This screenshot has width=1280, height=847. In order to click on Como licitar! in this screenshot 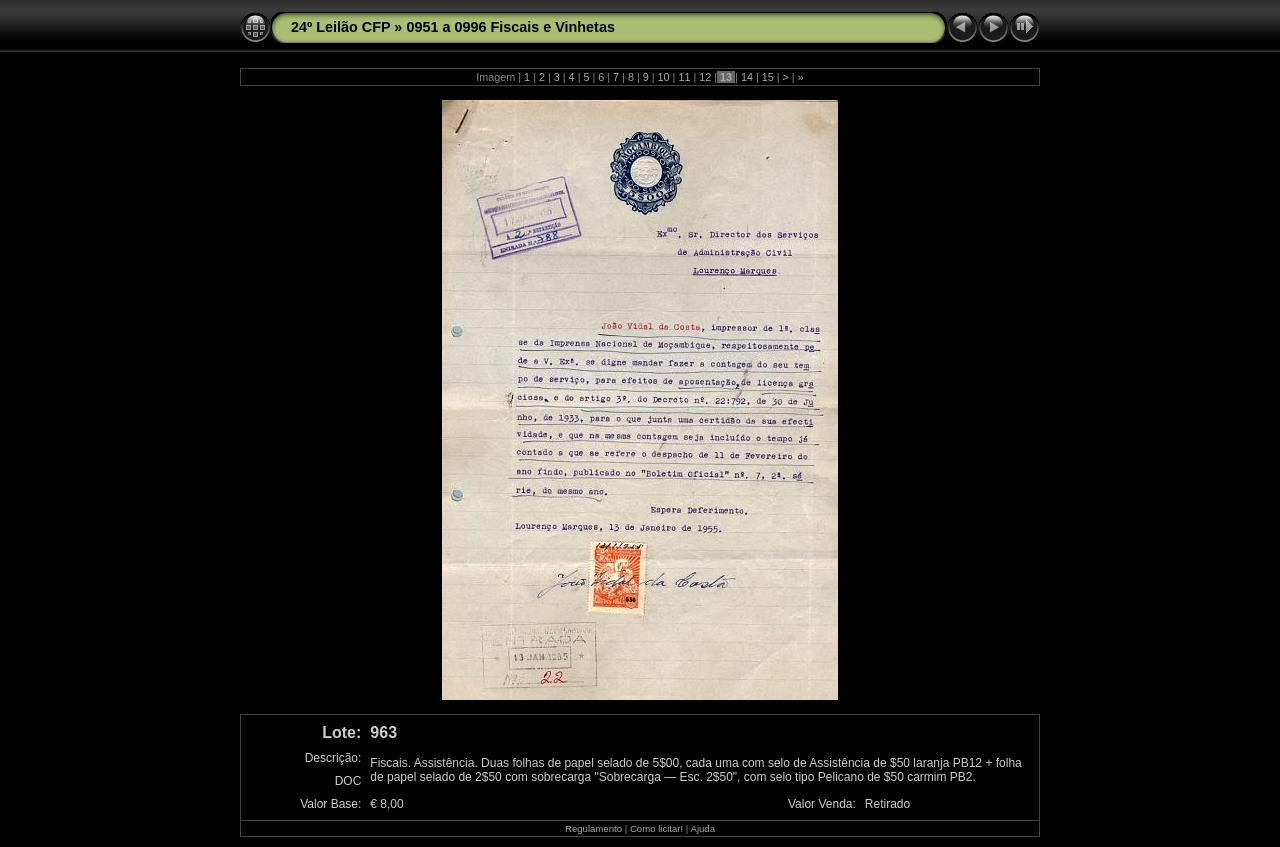, I will do `click(656, 828)`.